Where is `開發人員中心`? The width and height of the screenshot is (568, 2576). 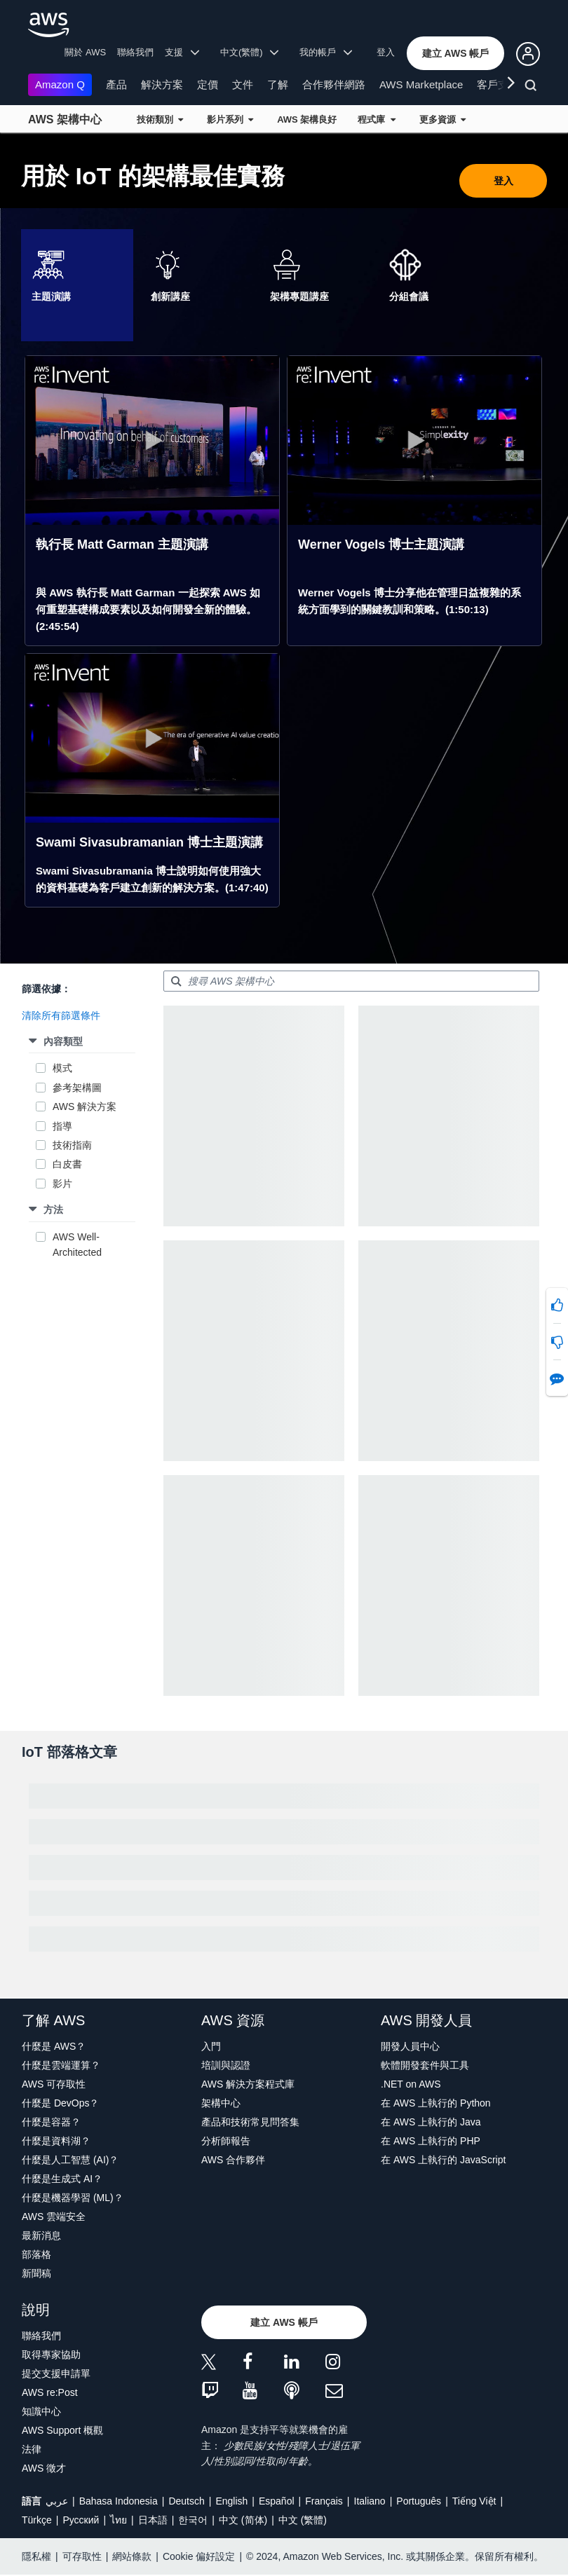
開發人員中心 is located at coordinates (410, 2046).